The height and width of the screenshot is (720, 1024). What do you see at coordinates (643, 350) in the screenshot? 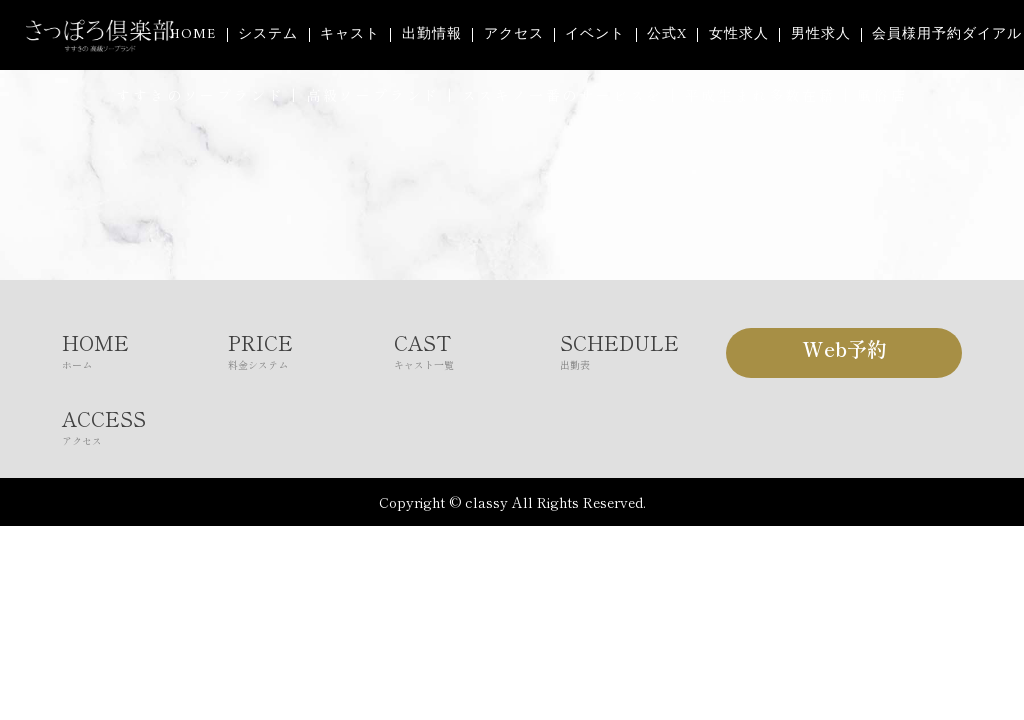
I see `SCHEDULE` at bounding box center [643, 350].